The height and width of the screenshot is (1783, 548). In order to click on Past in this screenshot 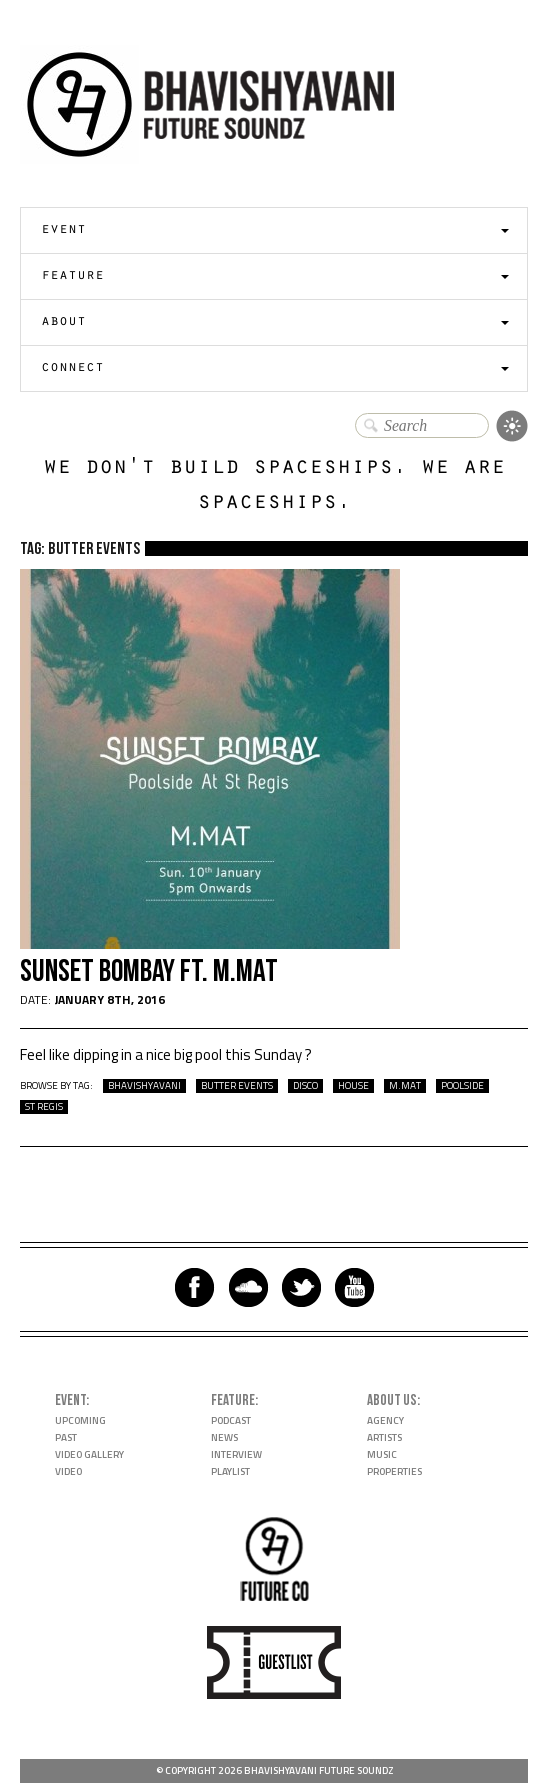, I will do `click(66, 1437)`.